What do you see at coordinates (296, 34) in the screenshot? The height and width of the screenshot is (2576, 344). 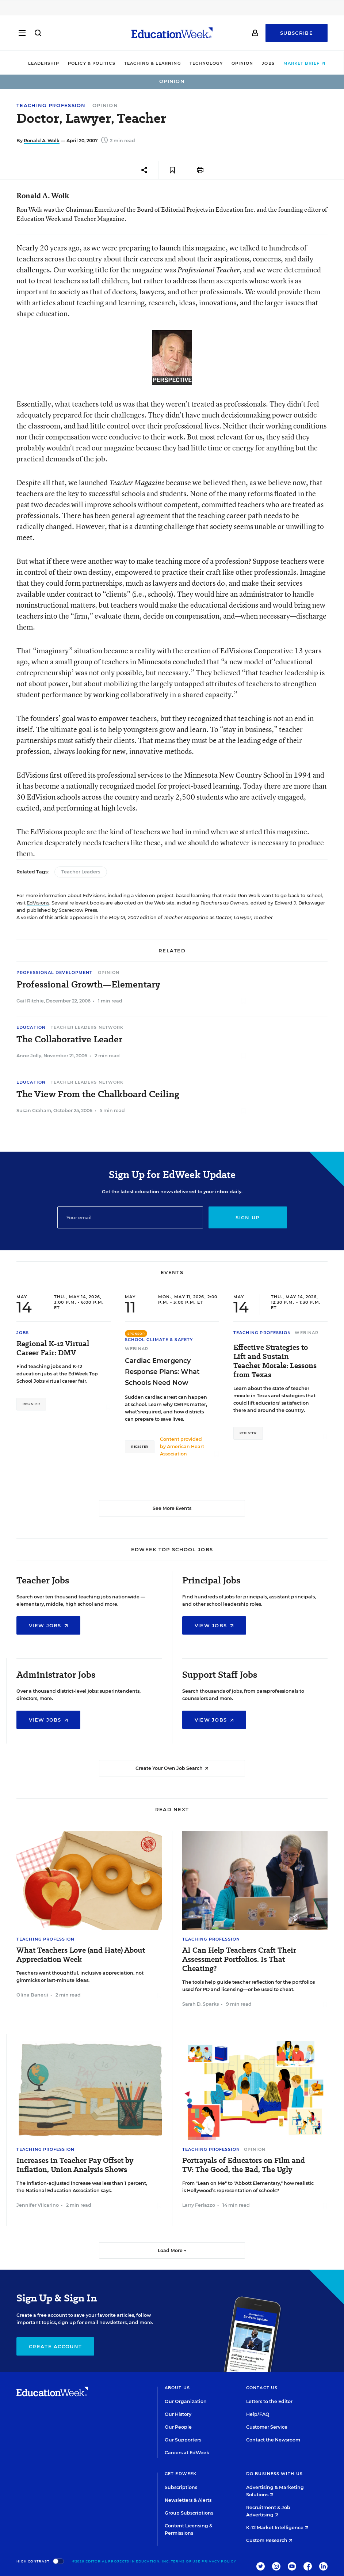 I see `Subscribe` at bounding box center [296, 34].